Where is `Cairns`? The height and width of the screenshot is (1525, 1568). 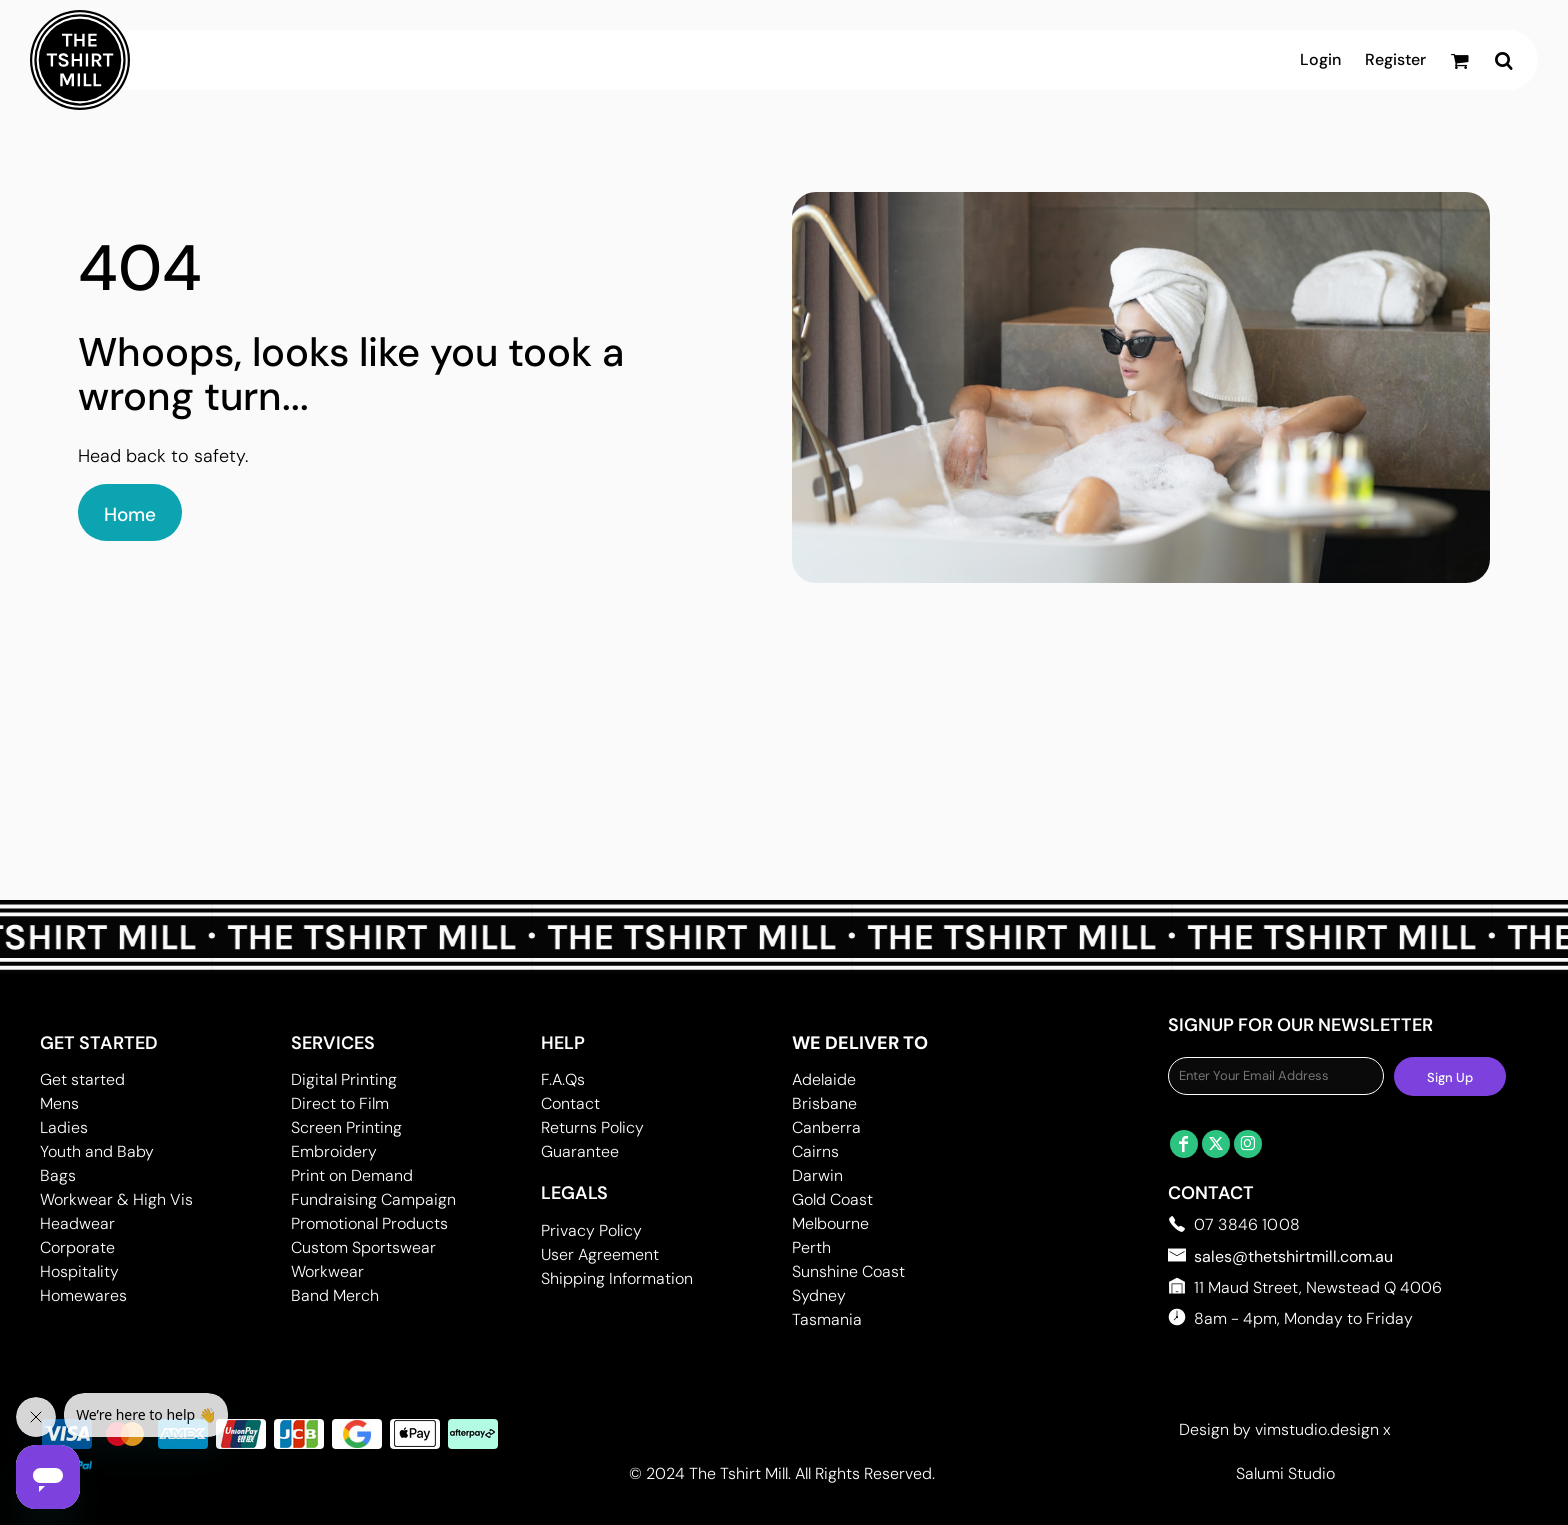
Cairns is located at coordinates (815, 1151).